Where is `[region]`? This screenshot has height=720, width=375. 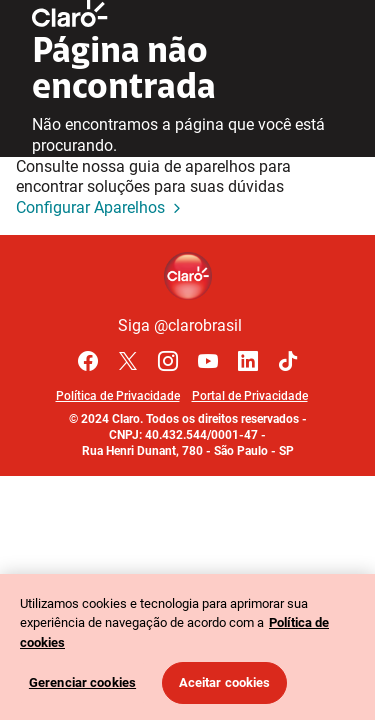
[region] is located at coordinates (187, 647).